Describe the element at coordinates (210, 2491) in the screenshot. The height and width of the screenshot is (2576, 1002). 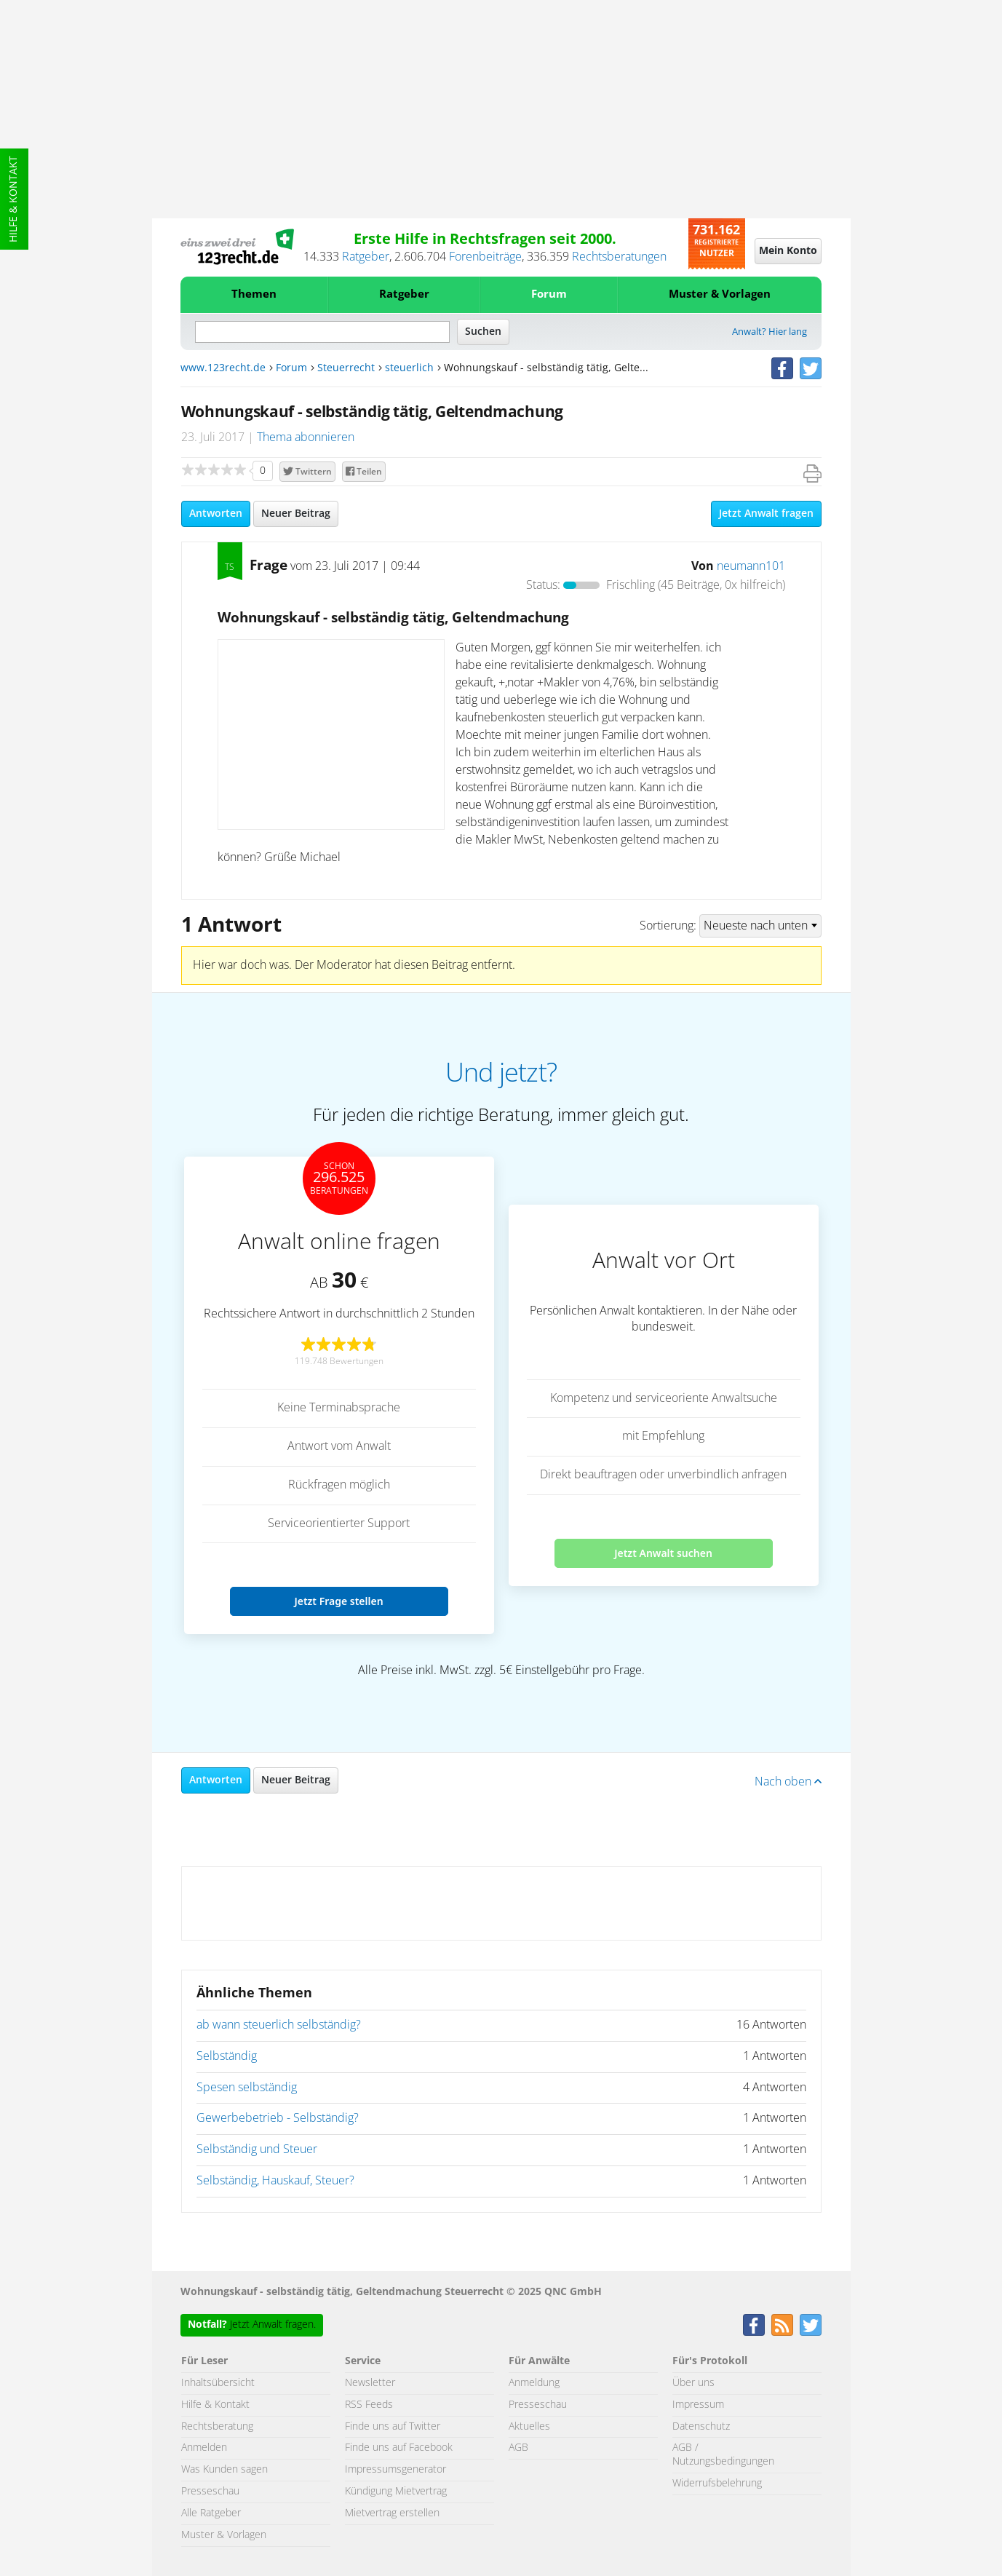
I see `Presseschau` at that location.